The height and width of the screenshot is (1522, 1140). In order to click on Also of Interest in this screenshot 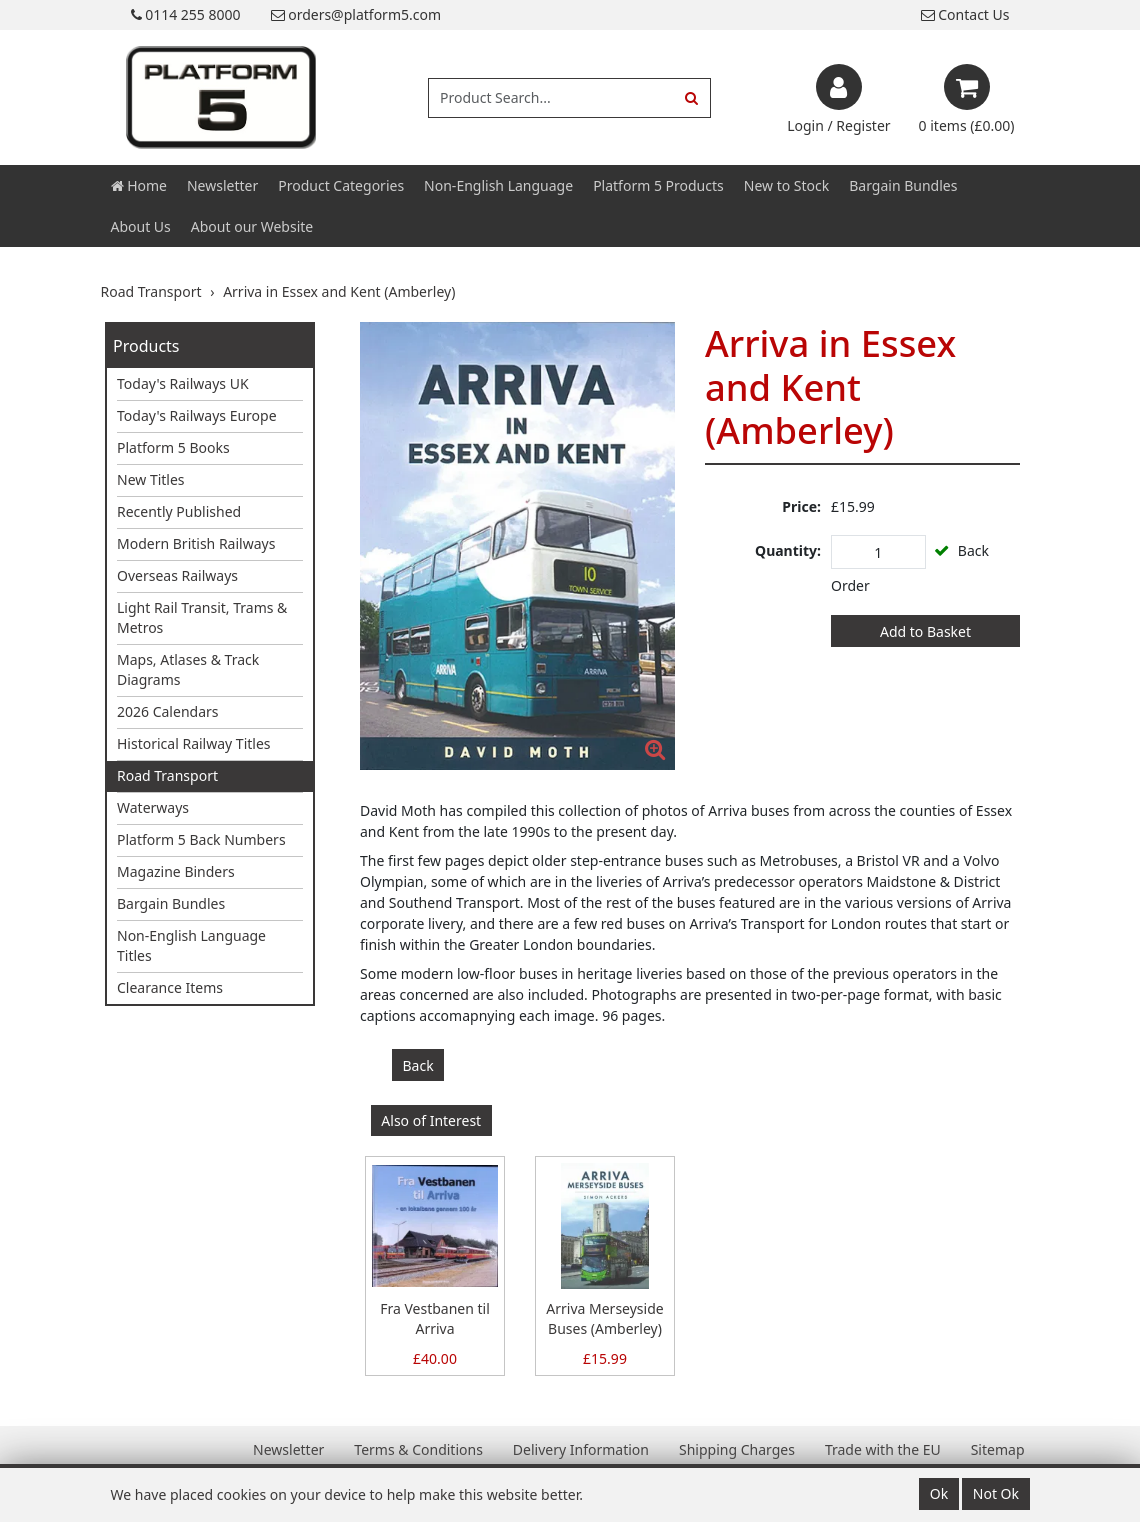, I will do `click(431, 1120)`.